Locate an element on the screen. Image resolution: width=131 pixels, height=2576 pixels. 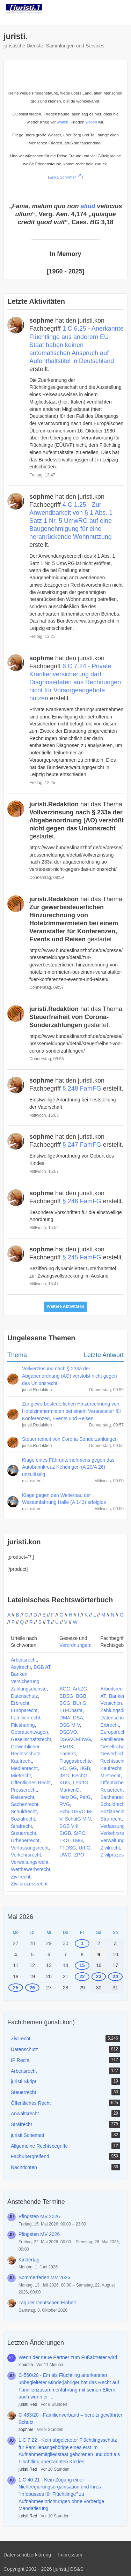
Arbeitsrecht is located at coordinates (24, 1660).